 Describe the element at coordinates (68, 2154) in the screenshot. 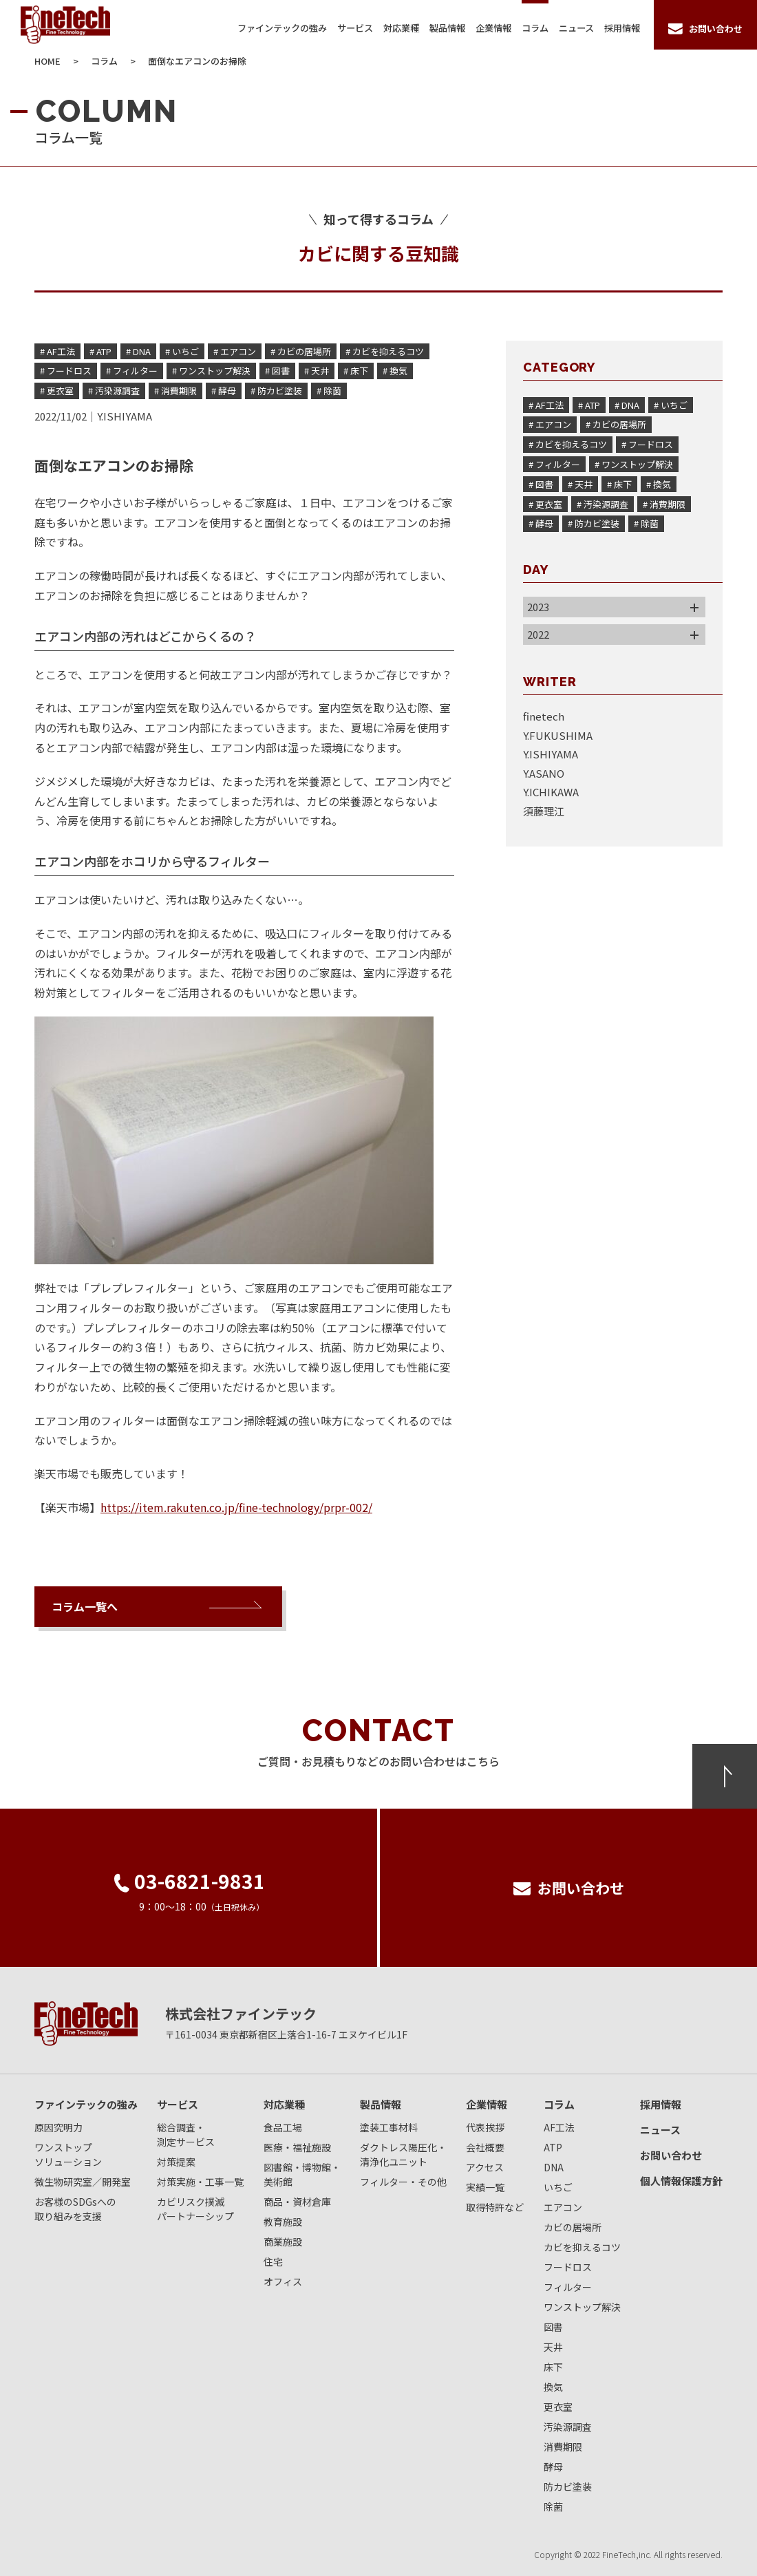

I see `ワンストップソリューション` at that location.